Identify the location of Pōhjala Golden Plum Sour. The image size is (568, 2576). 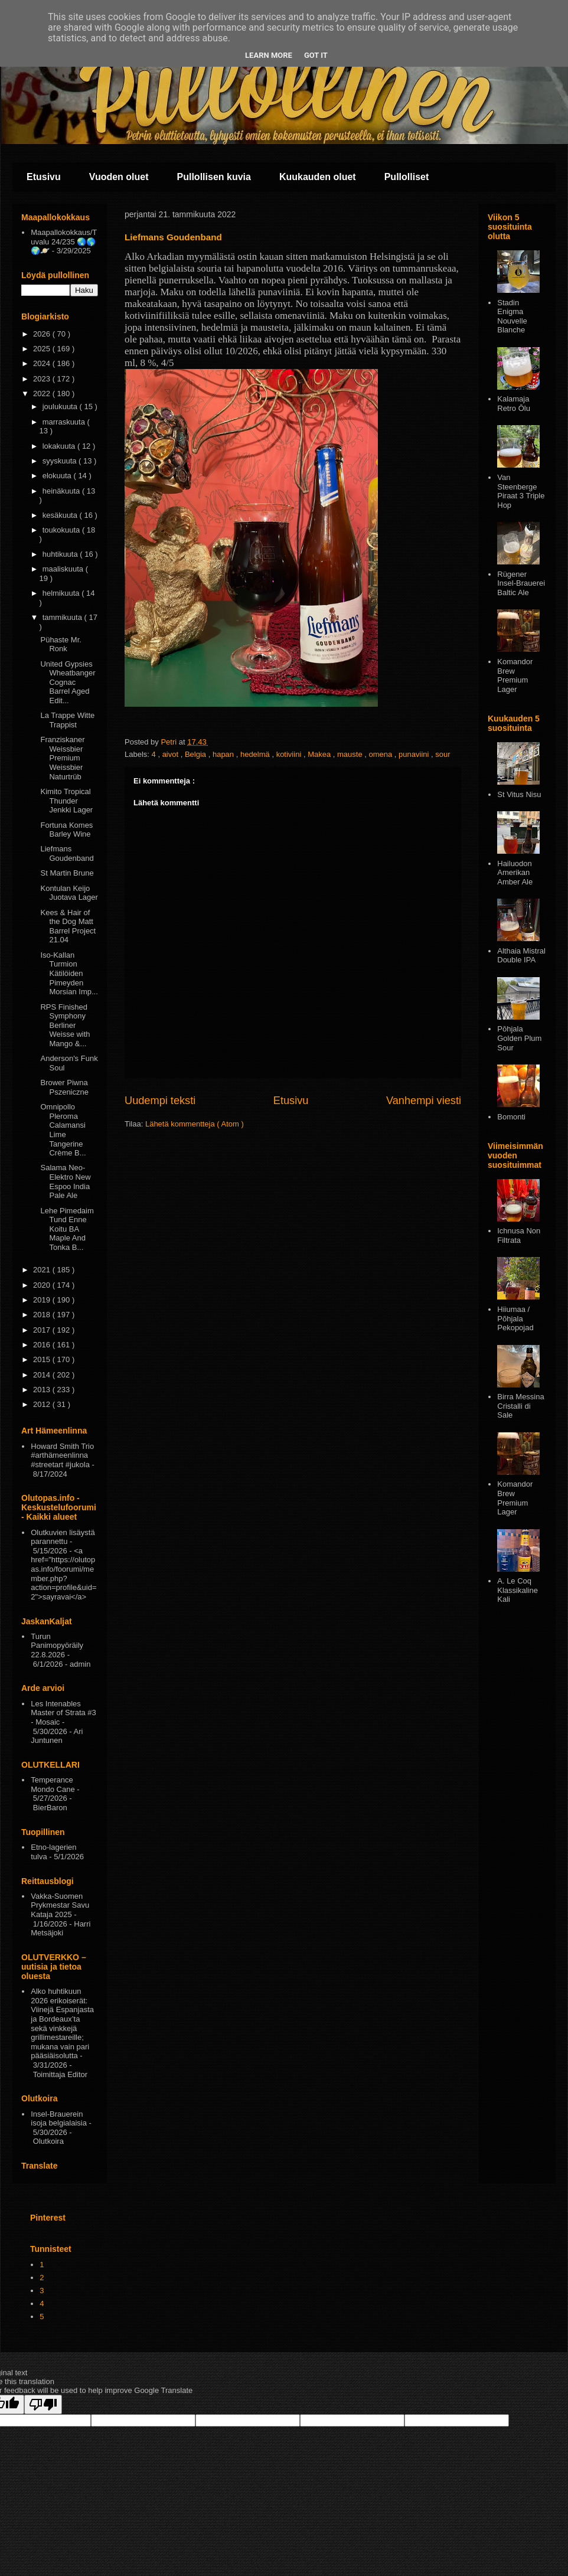
(519, 1038).